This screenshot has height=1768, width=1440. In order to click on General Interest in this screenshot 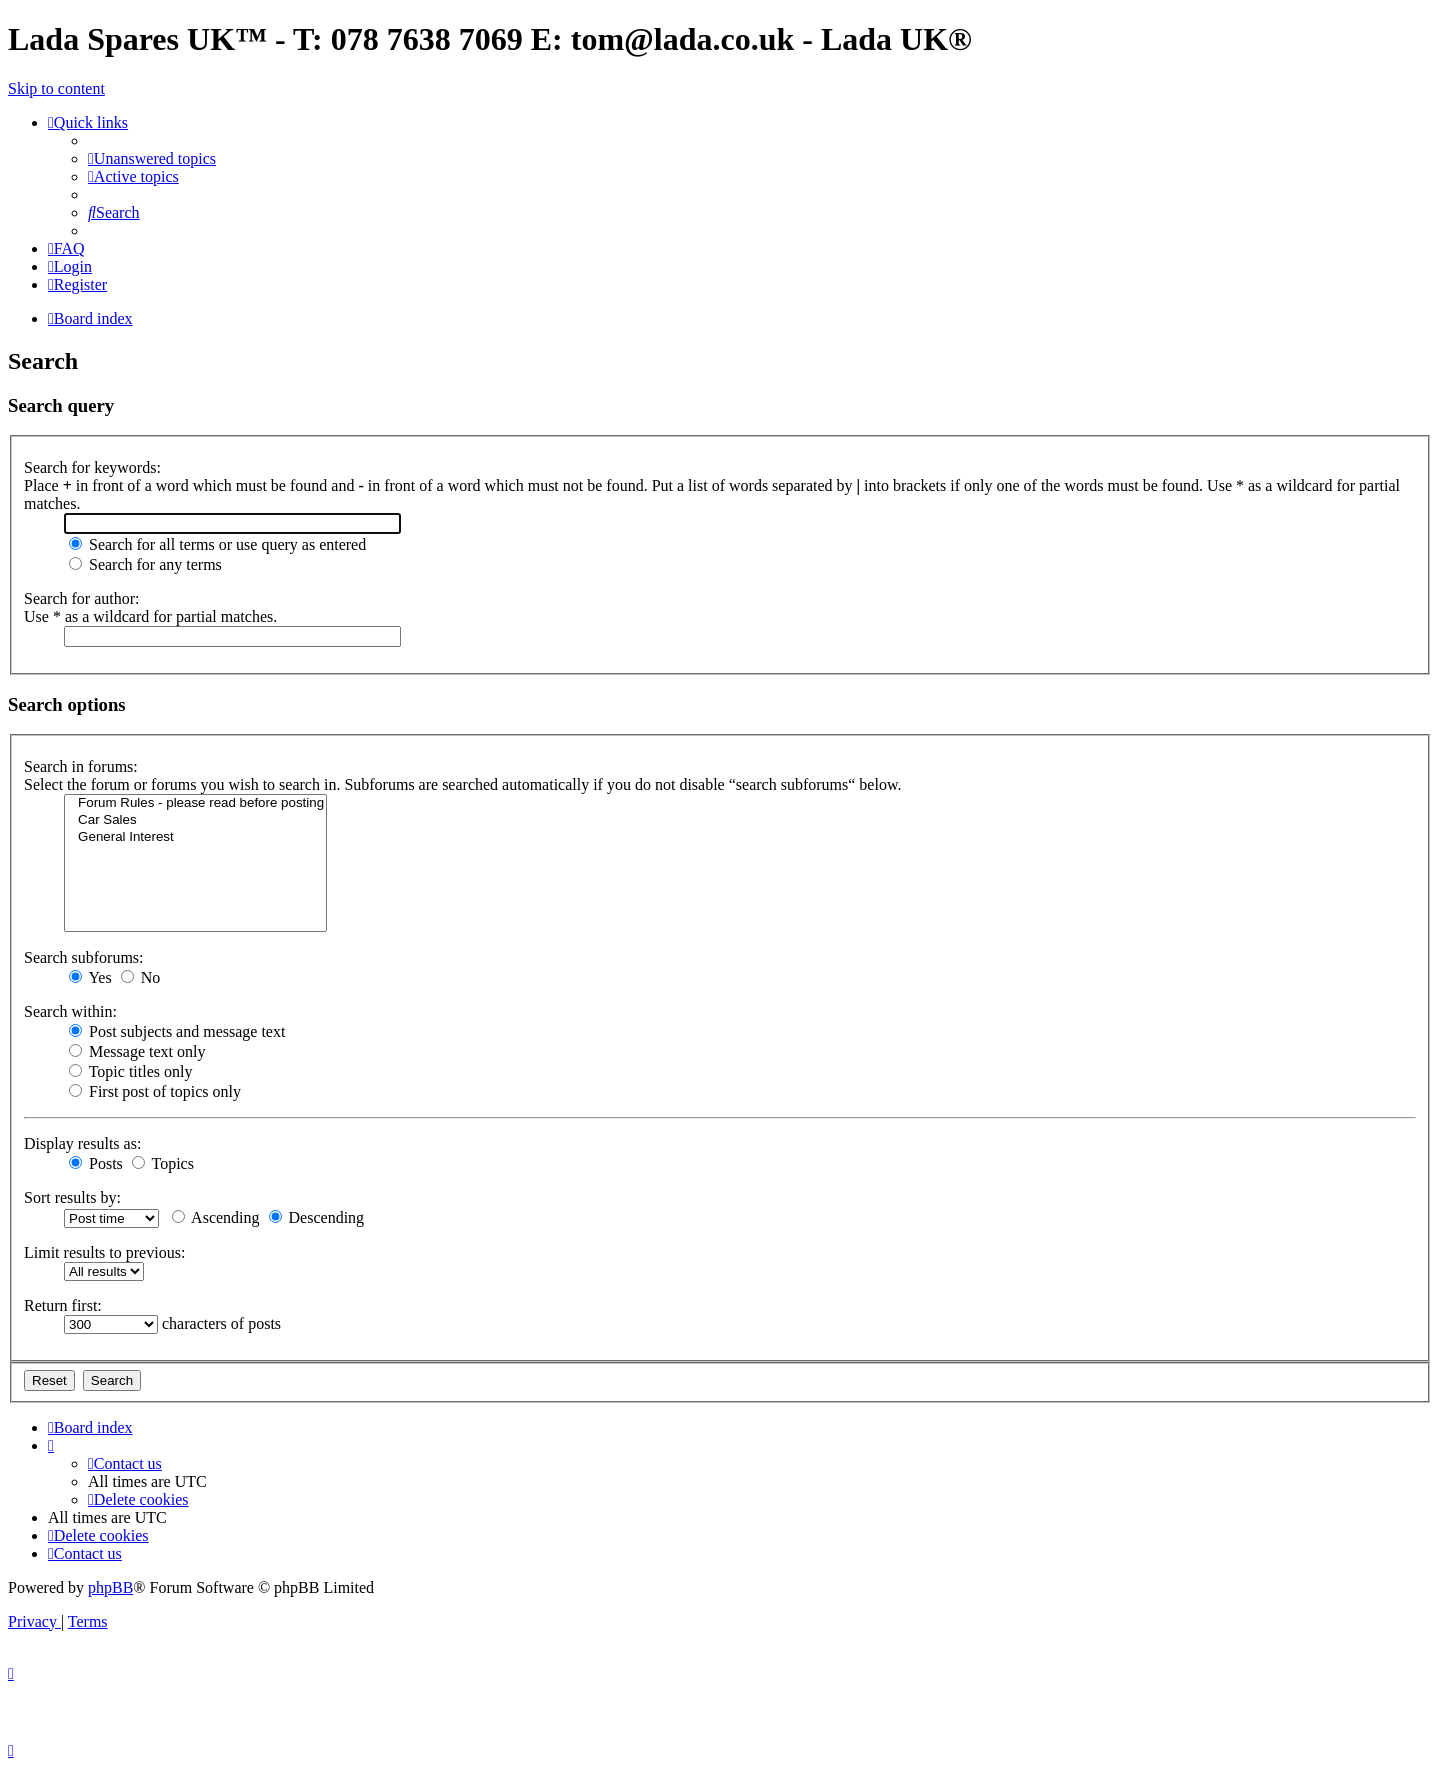, I will do `click(195, 837)`.